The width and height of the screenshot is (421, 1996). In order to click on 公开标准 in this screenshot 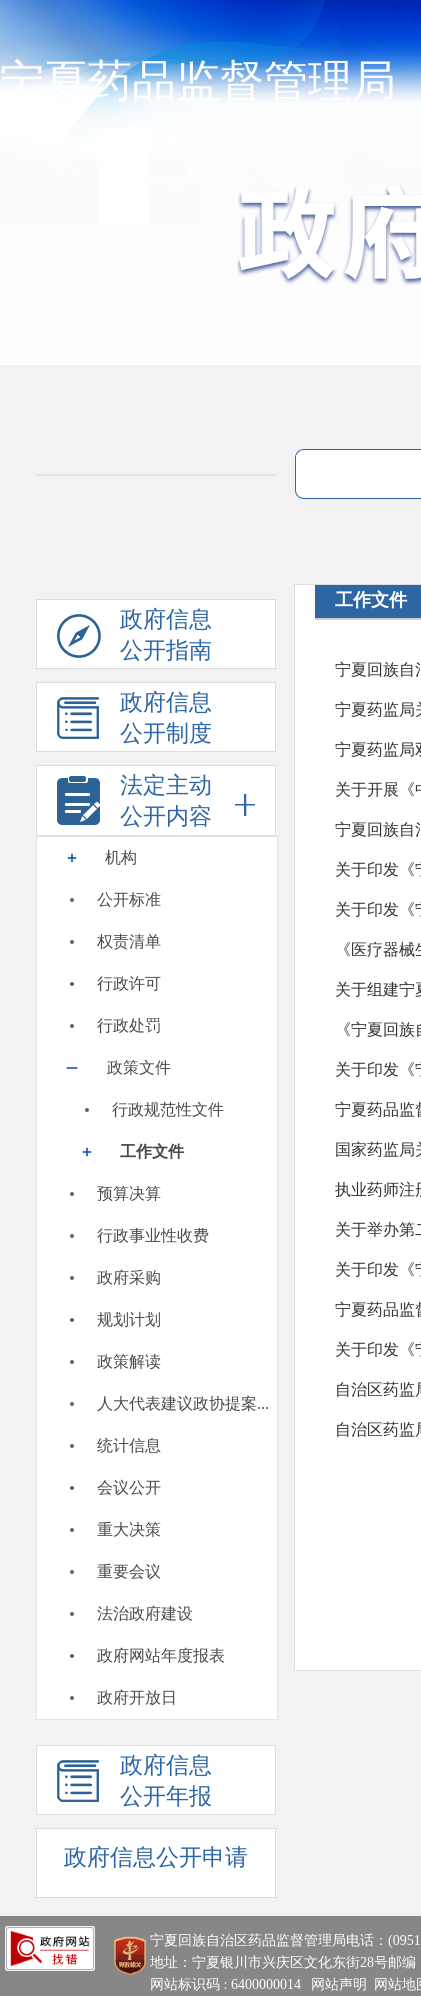, I will do `click(129, 899)`.